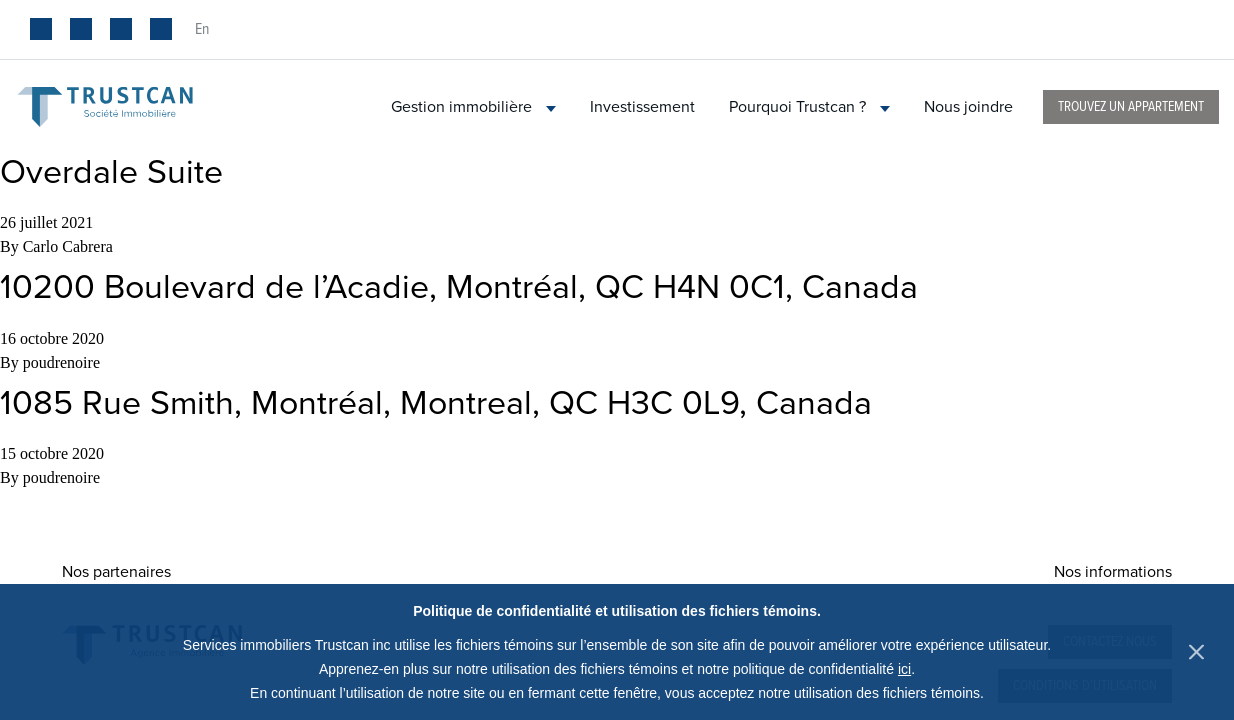  I want to click on Carlo Cabrera, so click(68, 246).